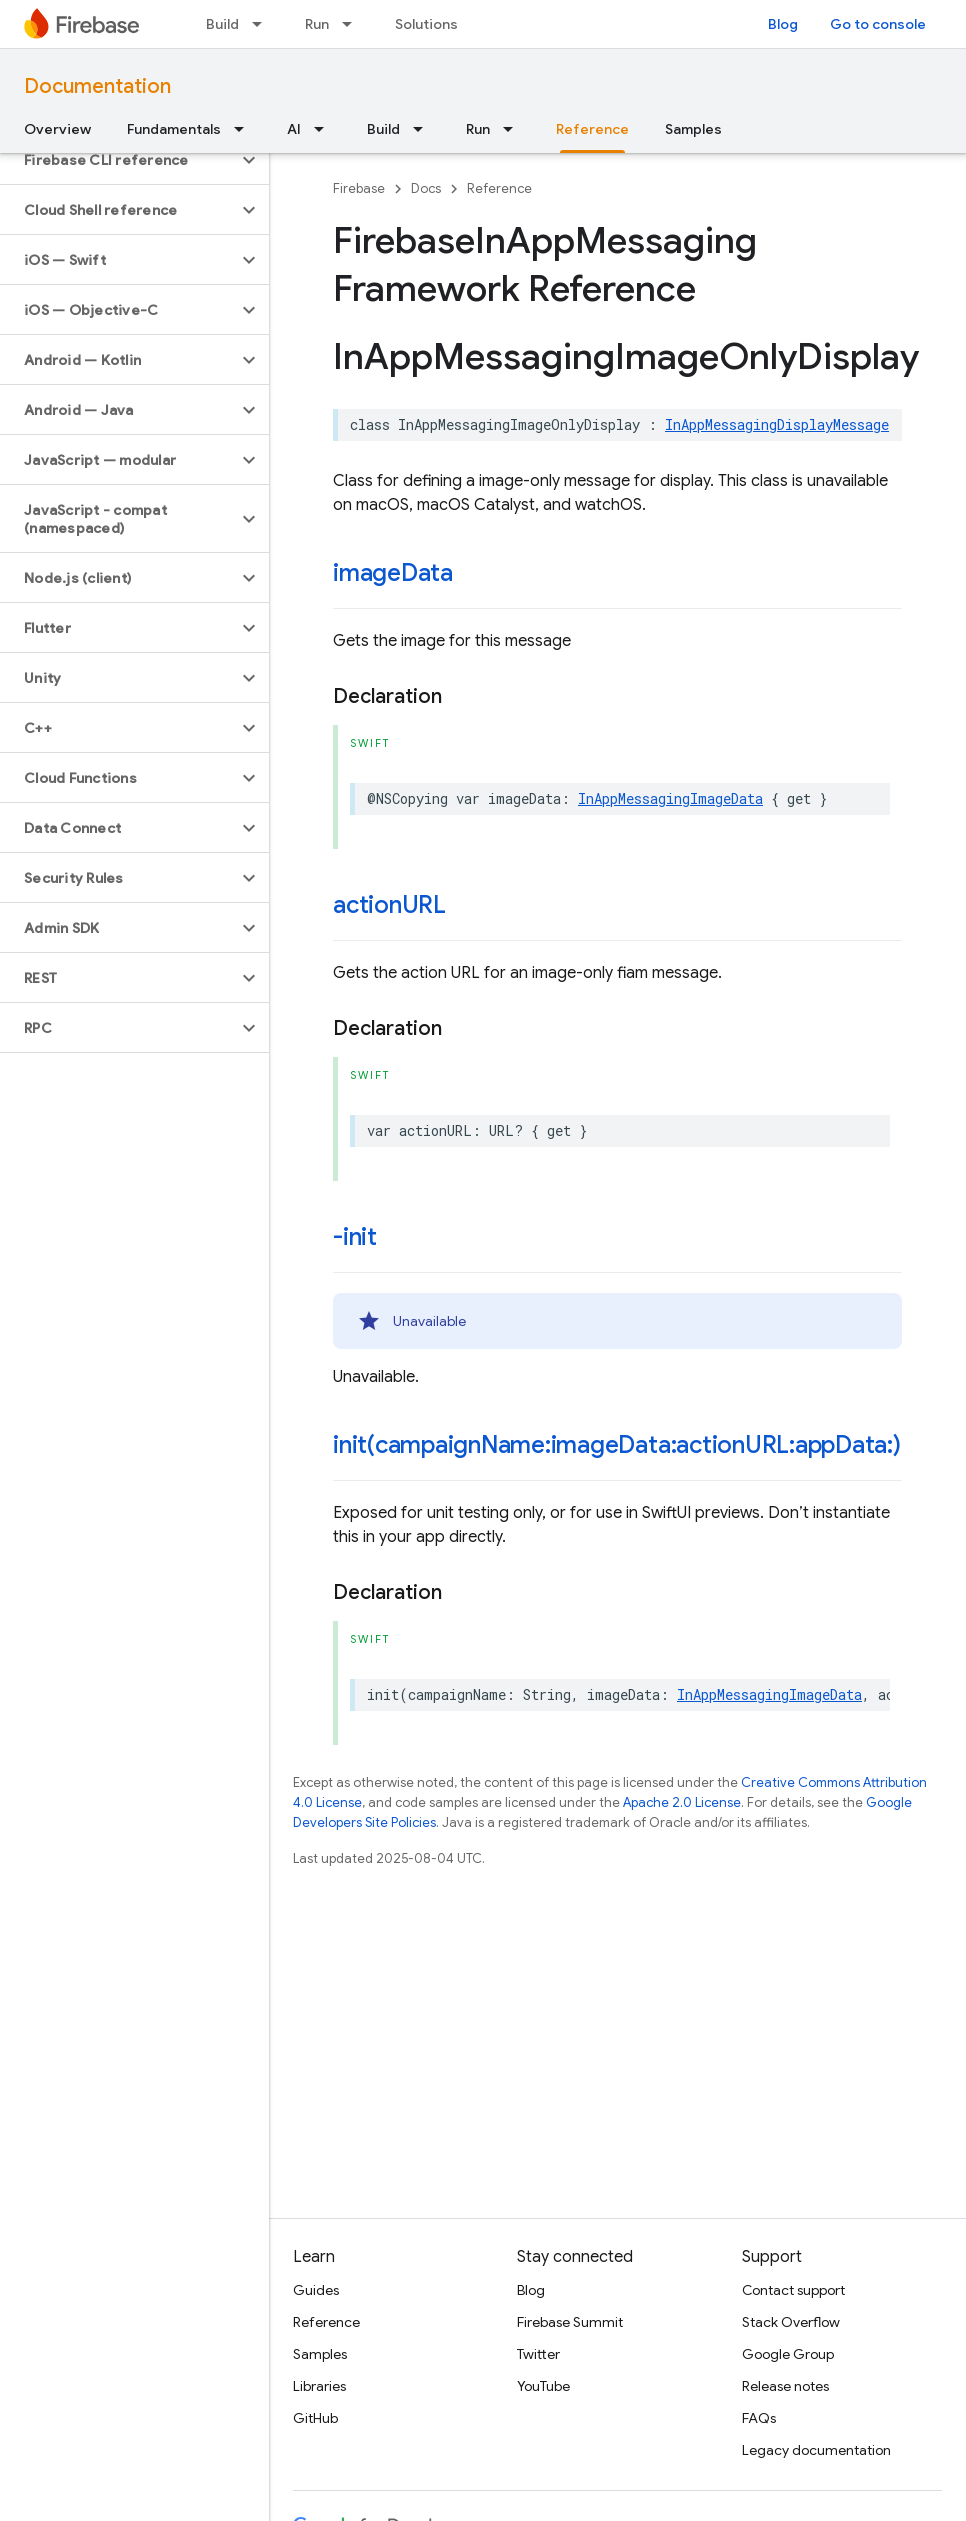 The width and height of the screenshot is (966, 2521). What do you see at coordinates (359, 188) in the screenshot?
I see `Firebase` at bounding box center [359, 188].